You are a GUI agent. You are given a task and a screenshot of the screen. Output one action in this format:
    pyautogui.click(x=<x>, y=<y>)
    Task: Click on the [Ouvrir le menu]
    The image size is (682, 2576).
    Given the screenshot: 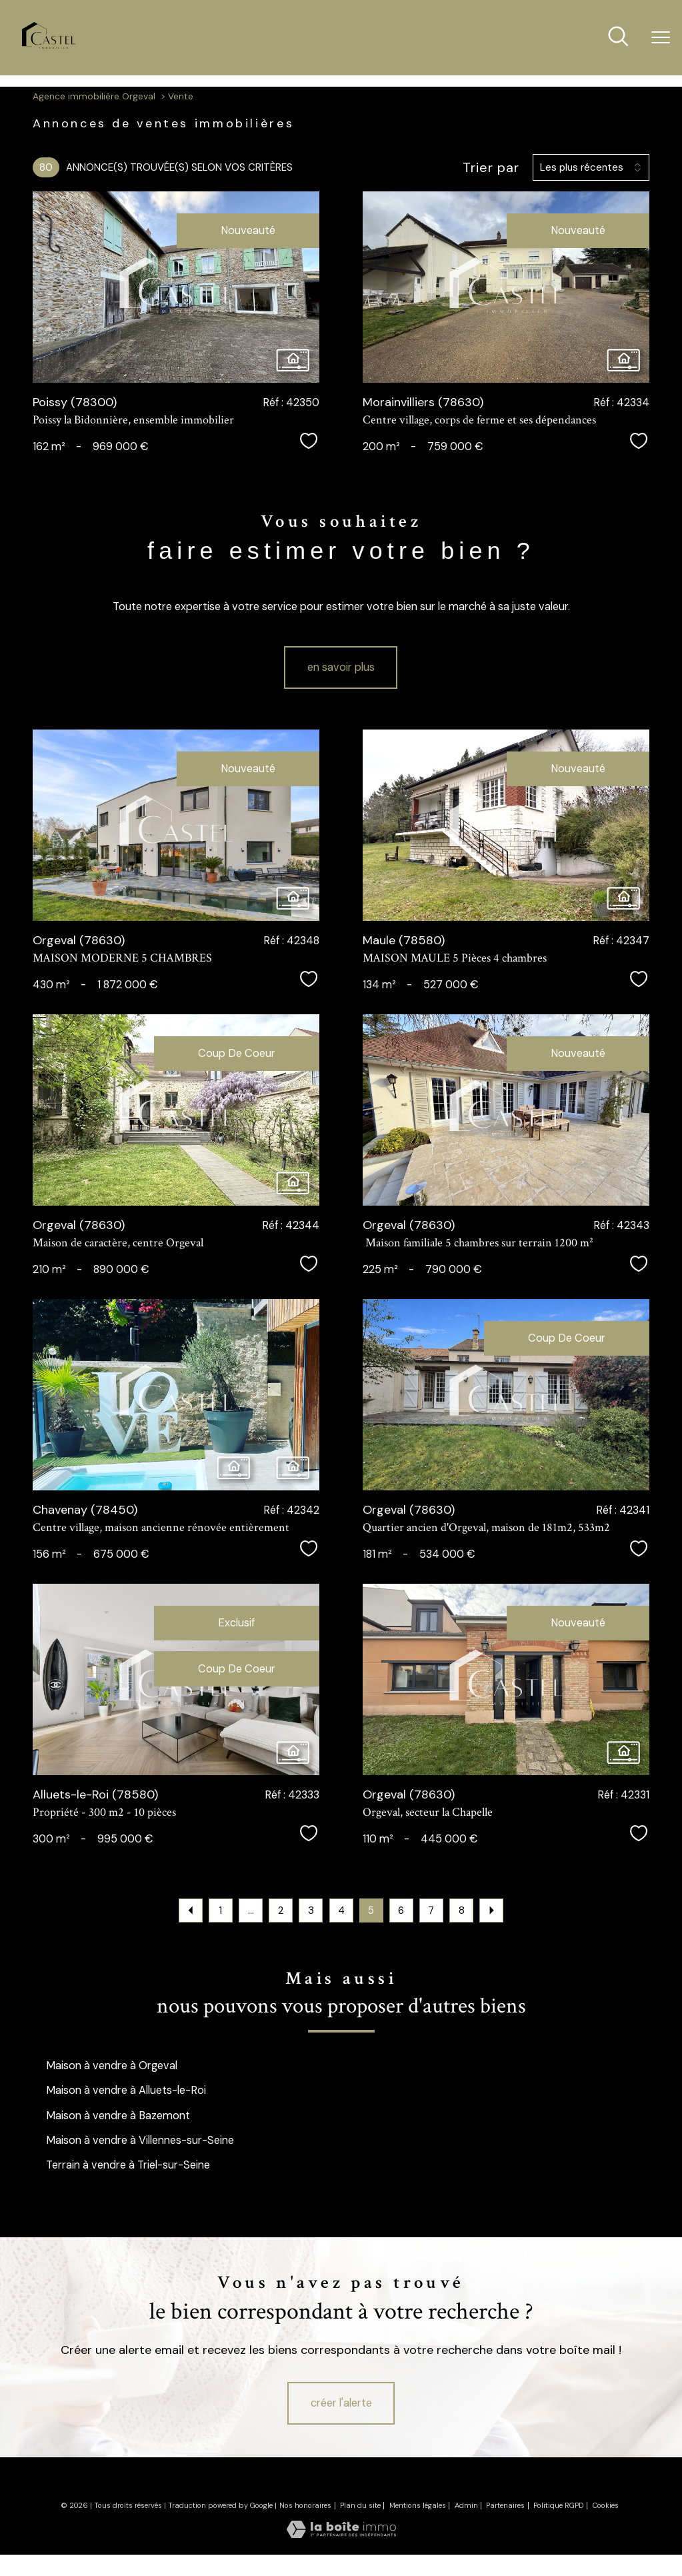 What is the action you would take?
    pyautogui.click(x=660, y=38)
    